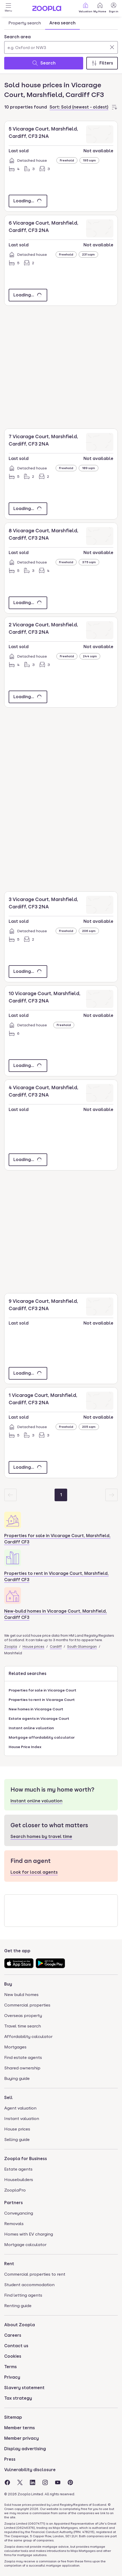 This screenshot has height=2576, width=122. What do you see at coordinates (17, 2078) in the screenshot?
I see `Buying guide` at bounding box center [17, 2078].